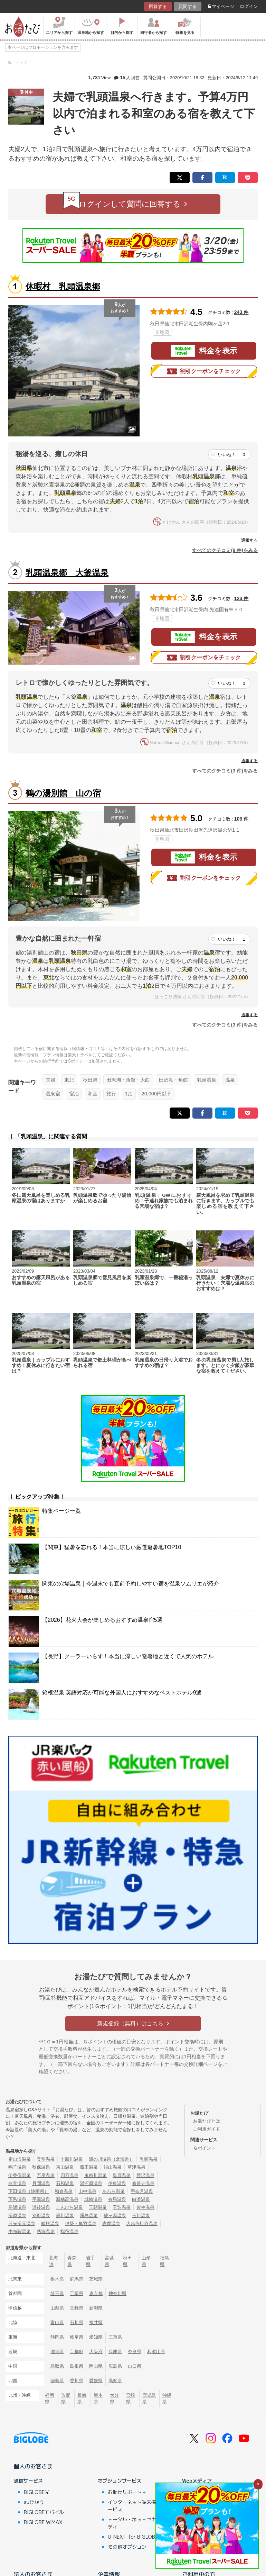 This screenshot has height=2576, width=266. I want to click on 鳥取県, so click(57, 2366).